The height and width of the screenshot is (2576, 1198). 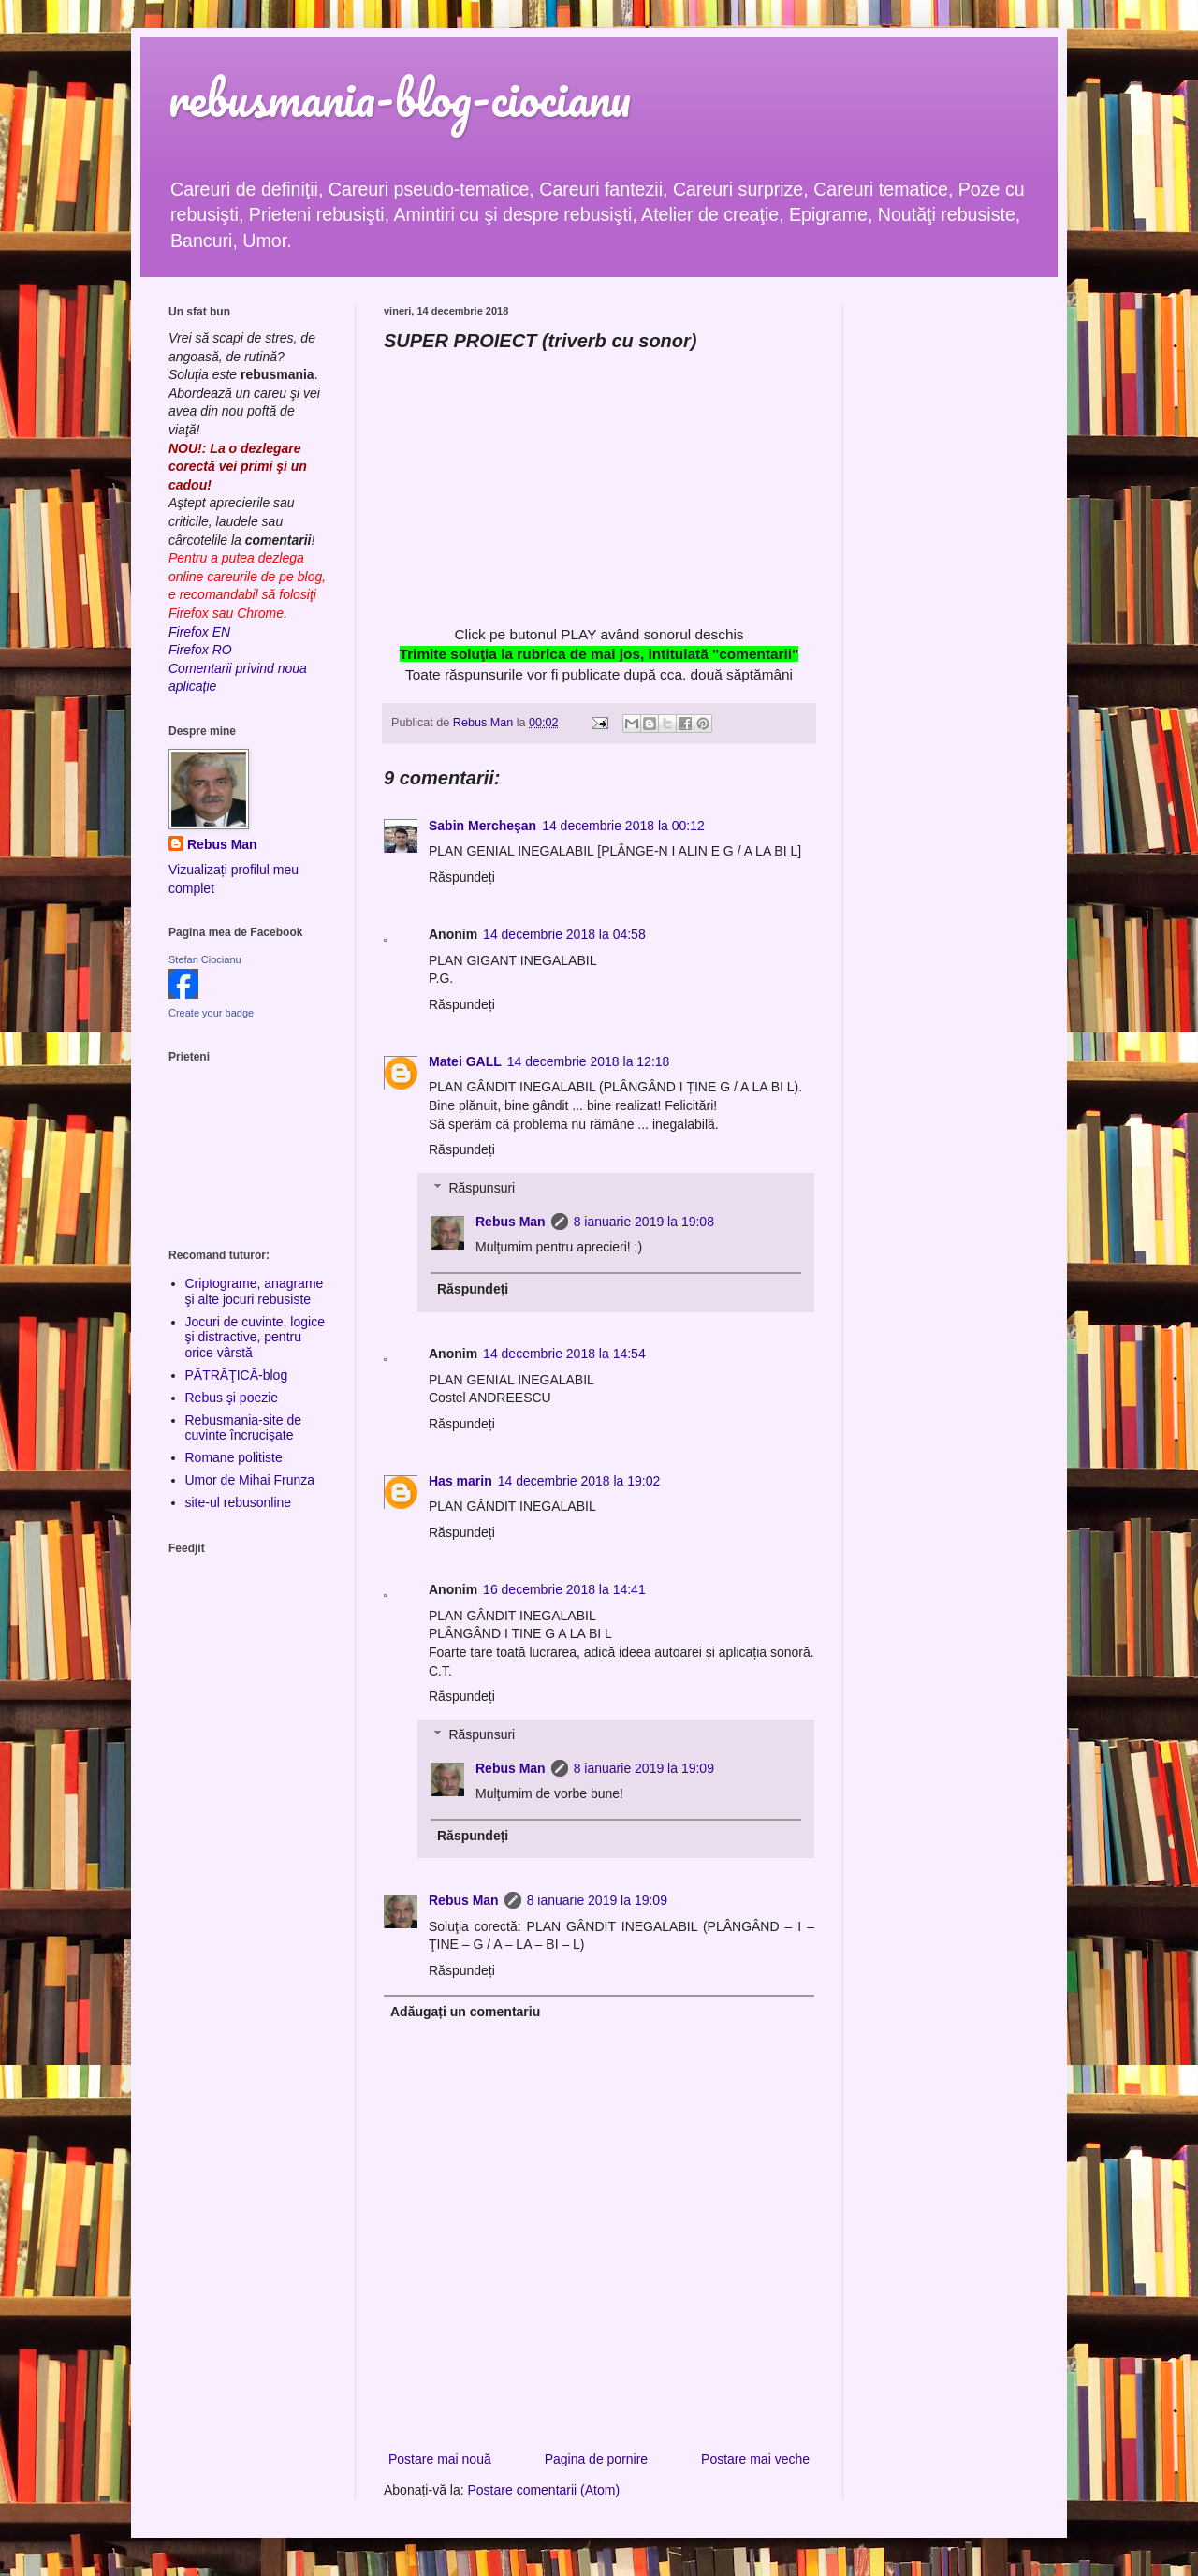 What do you see at coordinates (243, 1427) in the screenshot?
I see `Rebusmania-site de cuvinte încrucişate` at bounding box center [243, 1427].